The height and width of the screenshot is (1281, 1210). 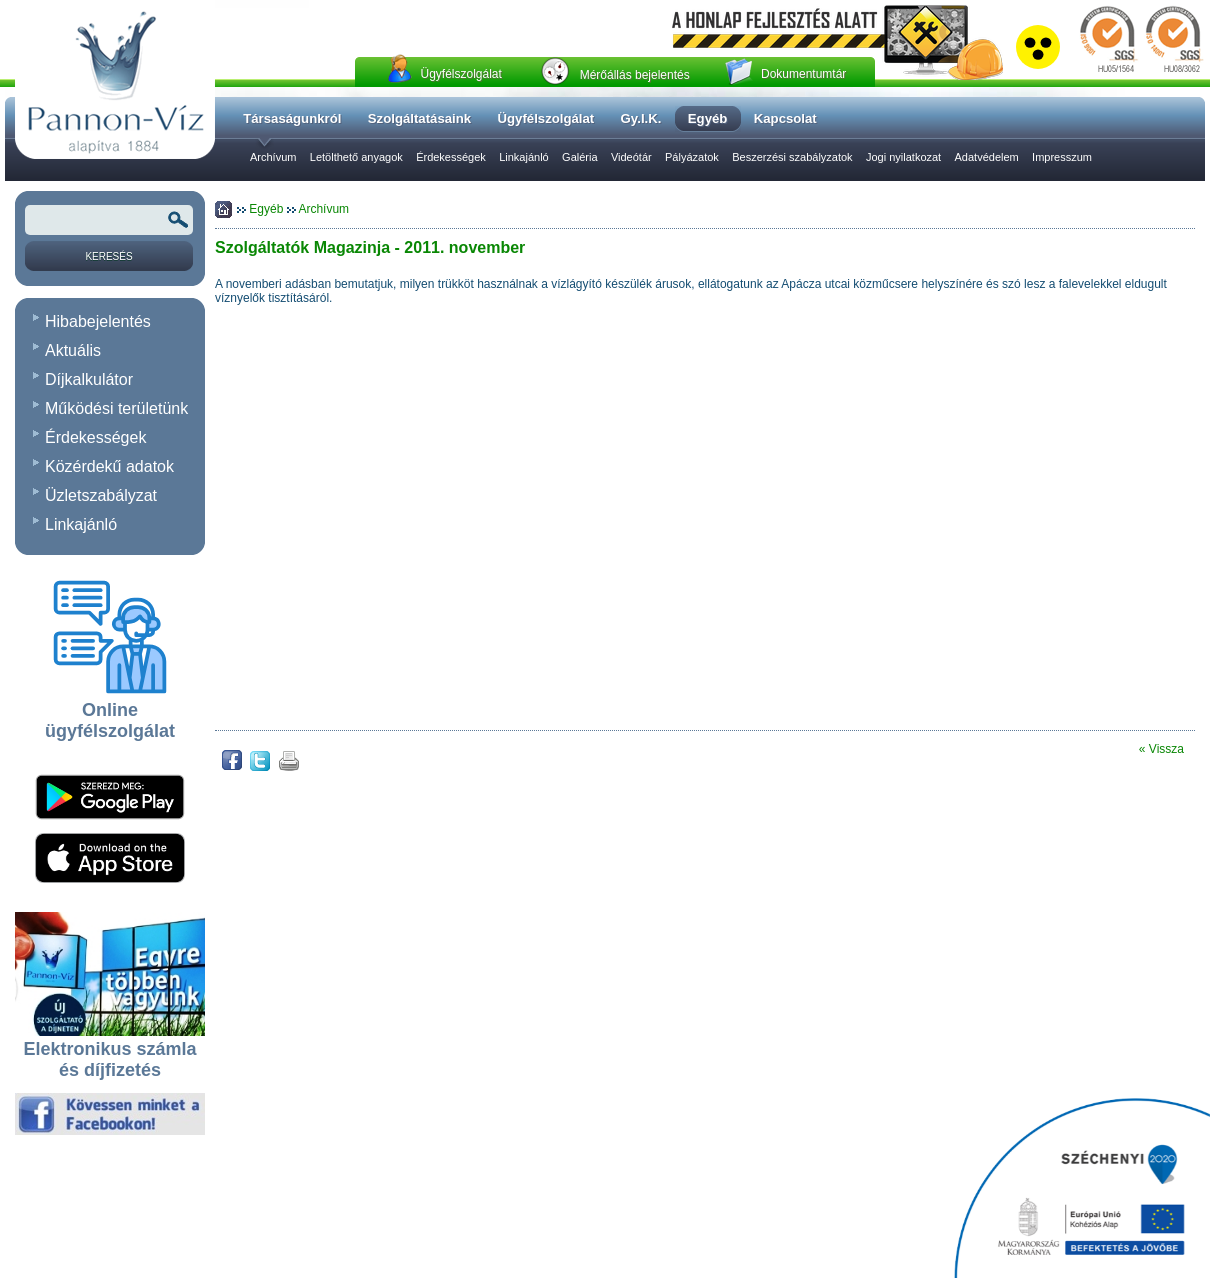 I want to click on Egyéb, so click(x=267, y=209).